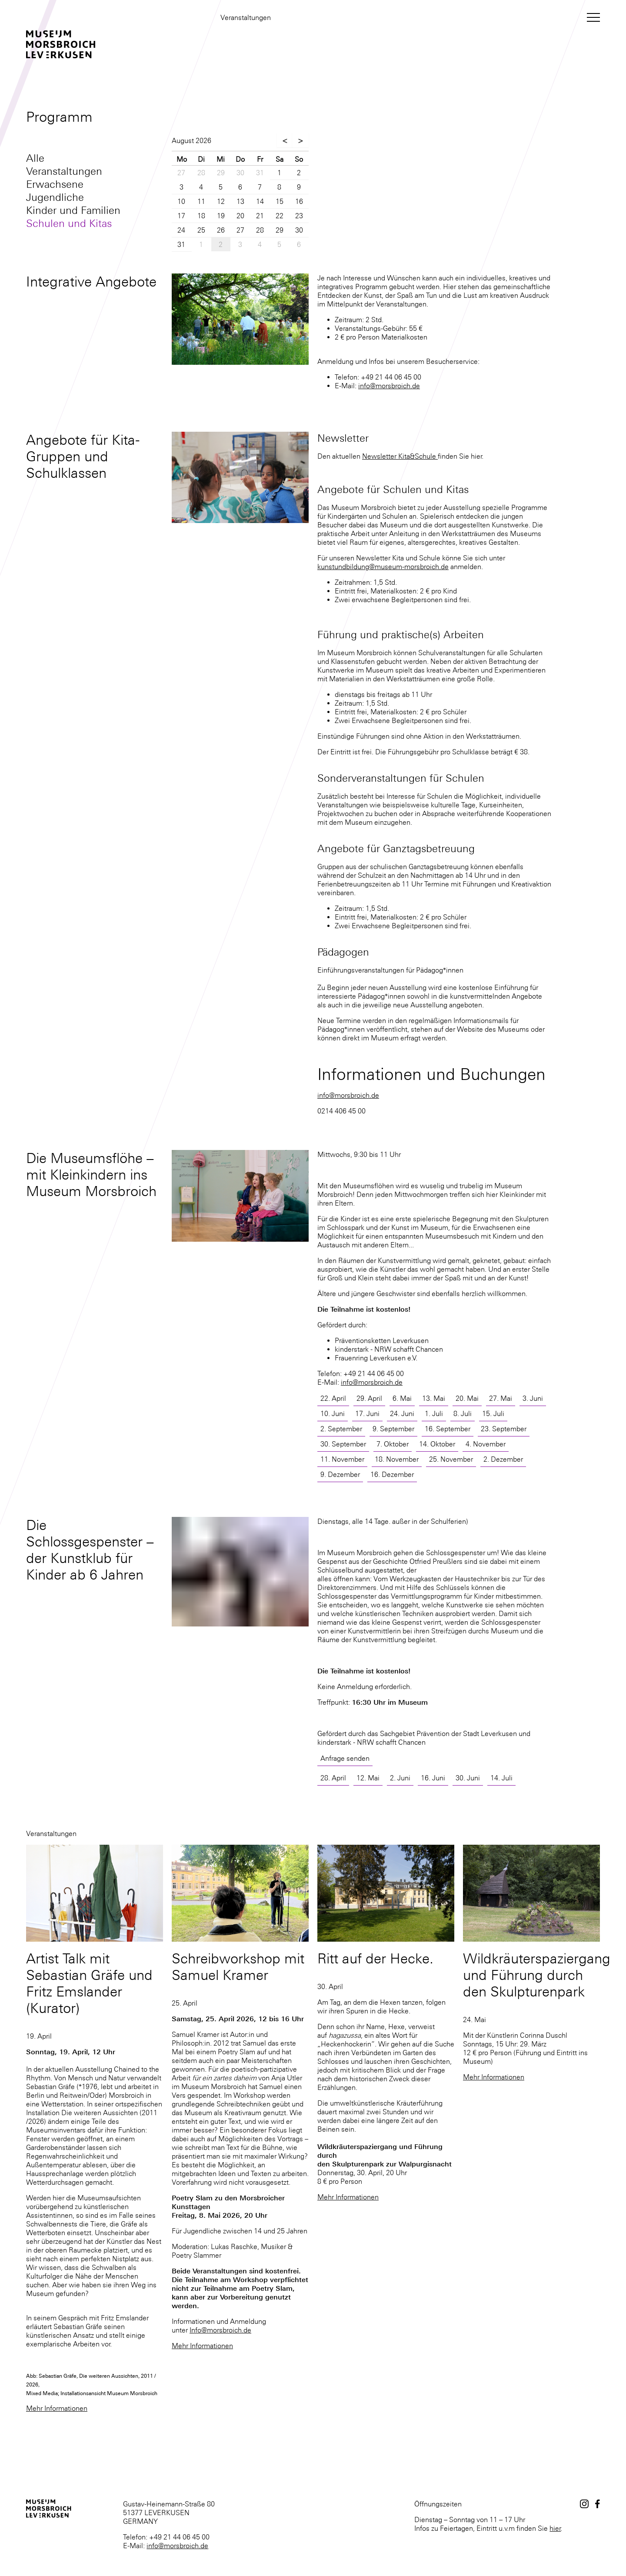  I want to click on 18. November, so click(397, 1459).